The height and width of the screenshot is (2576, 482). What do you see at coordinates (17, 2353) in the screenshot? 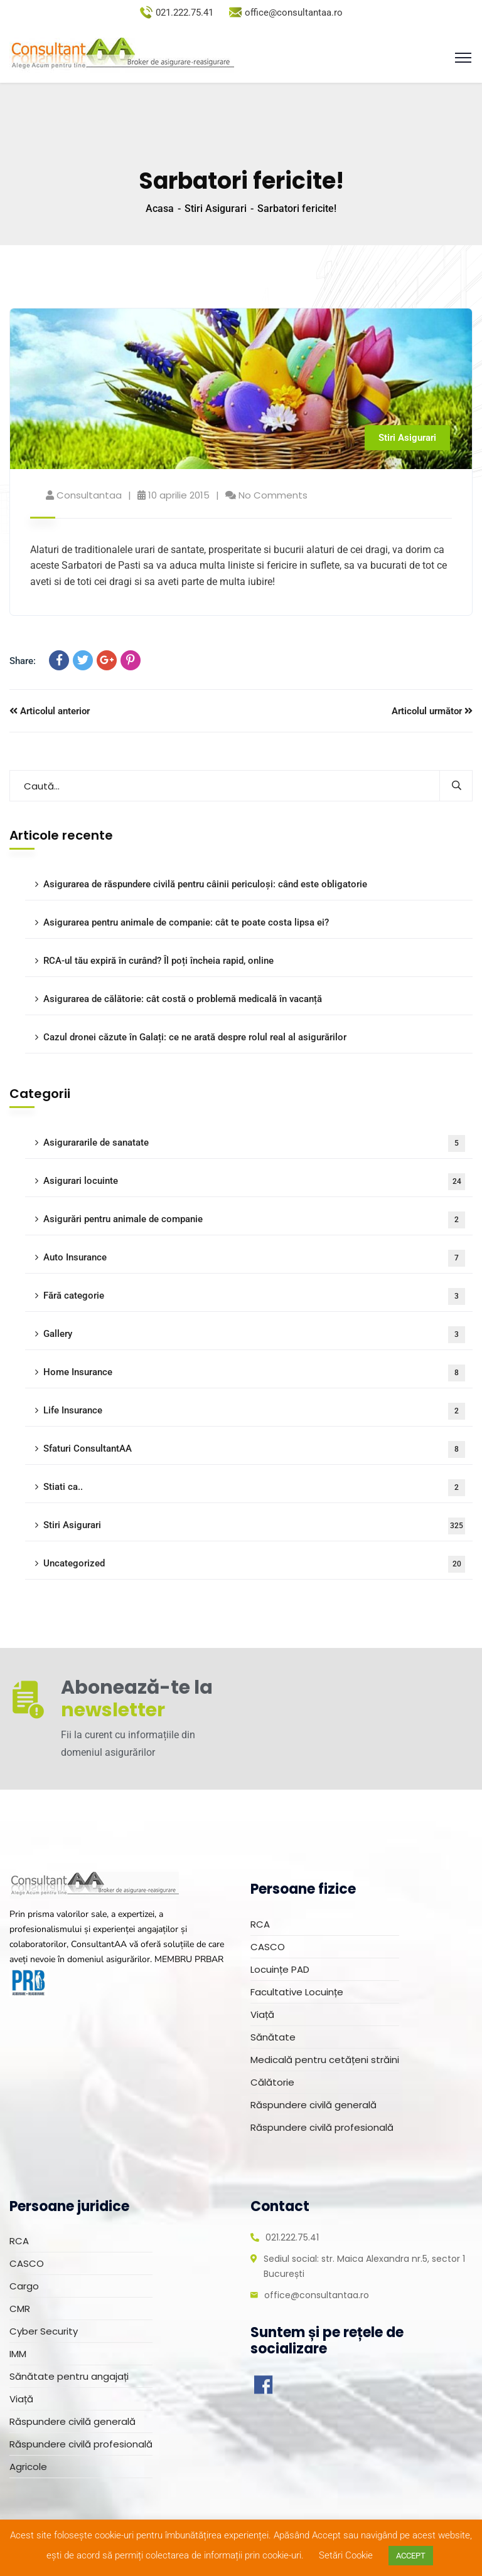
I see `IMM` at bounding box center [17, 2353].